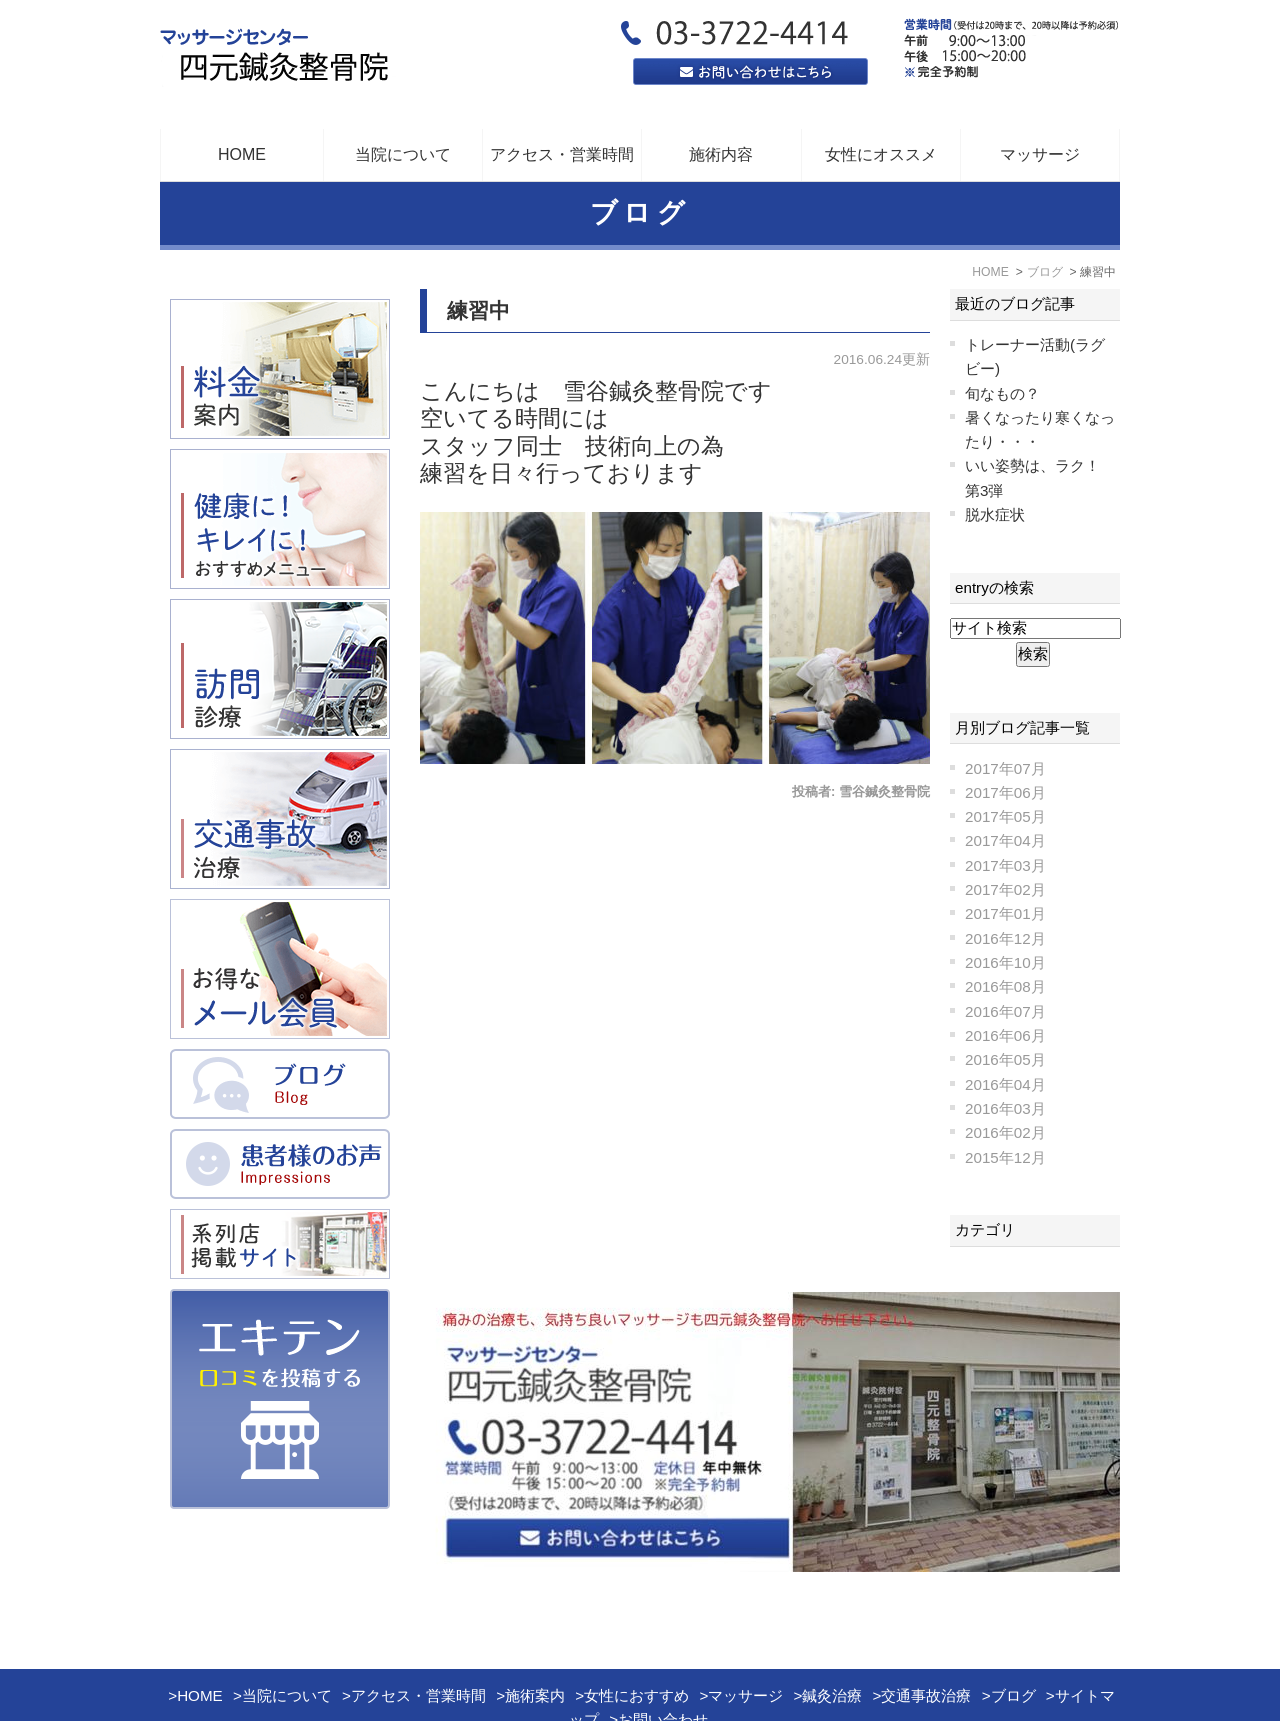  I want to click on 2017年05月, so click(1005, 816).